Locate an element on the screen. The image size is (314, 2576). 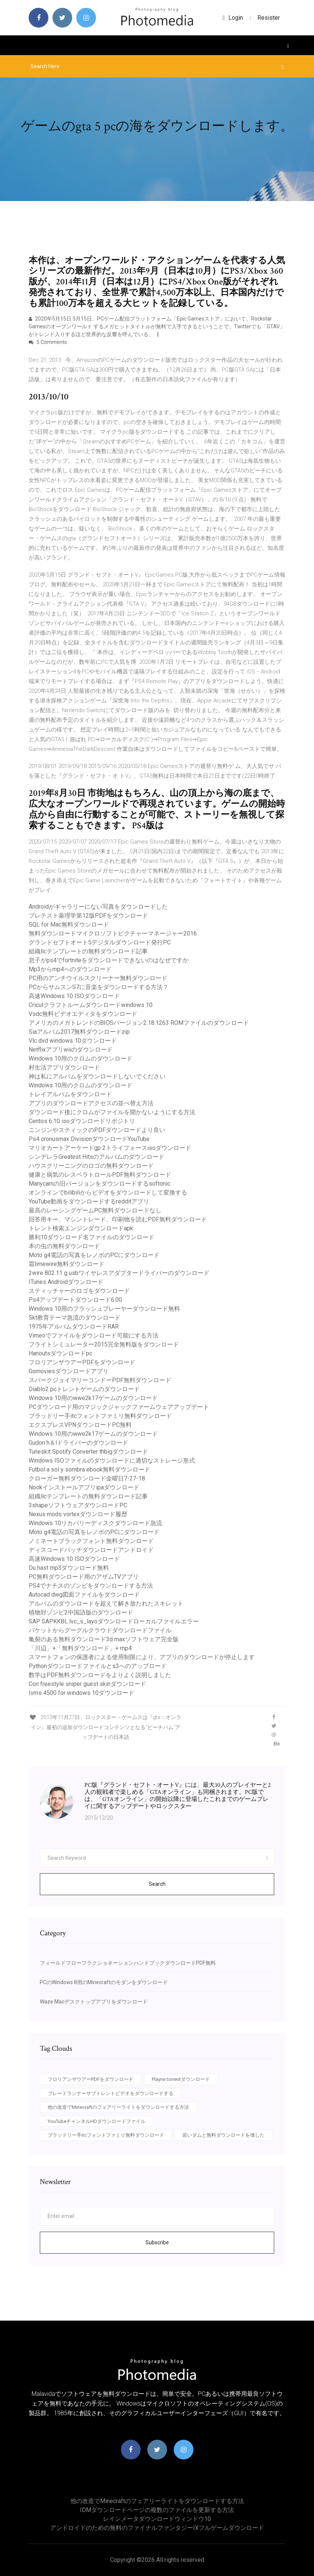
クローガー無料ダウンロード金曜日7-27-18 is located at coordinates (87, 1478).